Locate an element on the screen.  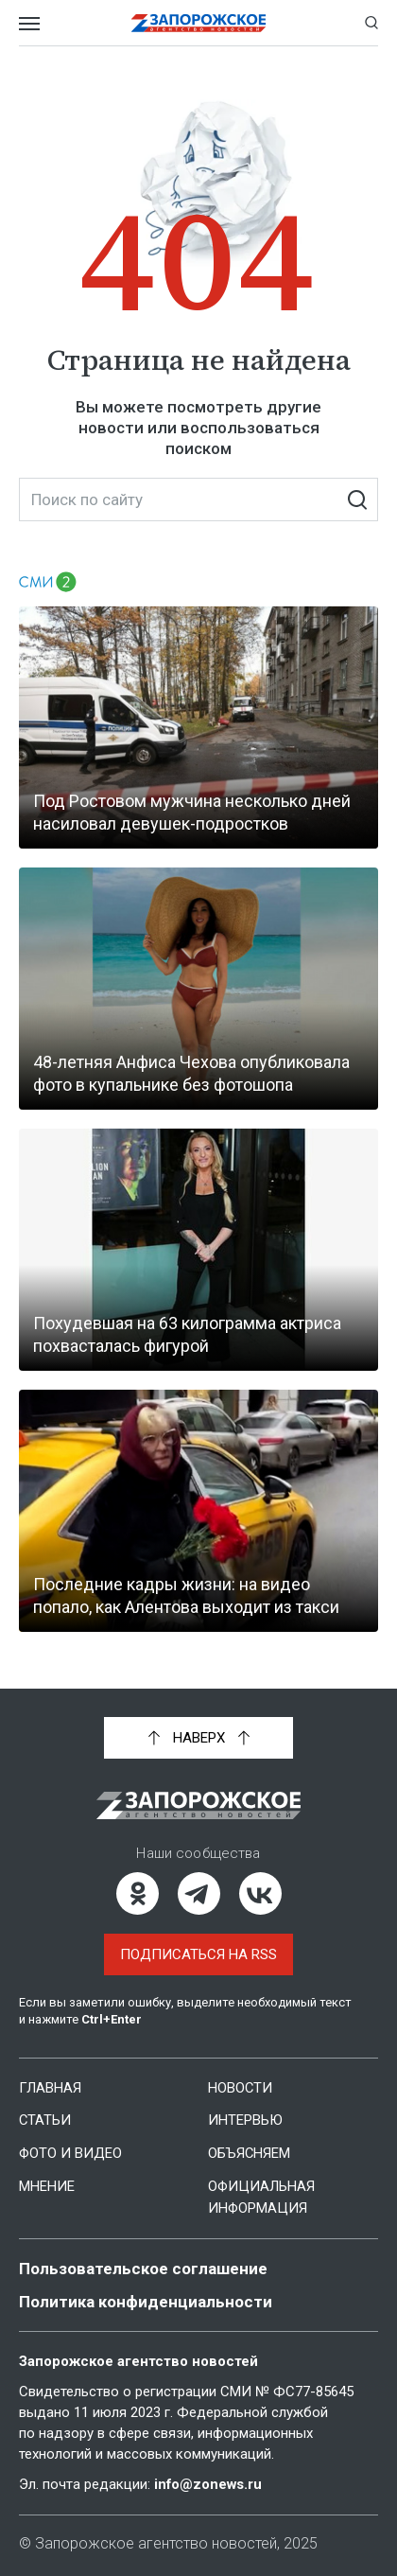
Политика конфиденциальности is located at coordinates (145, 2296).